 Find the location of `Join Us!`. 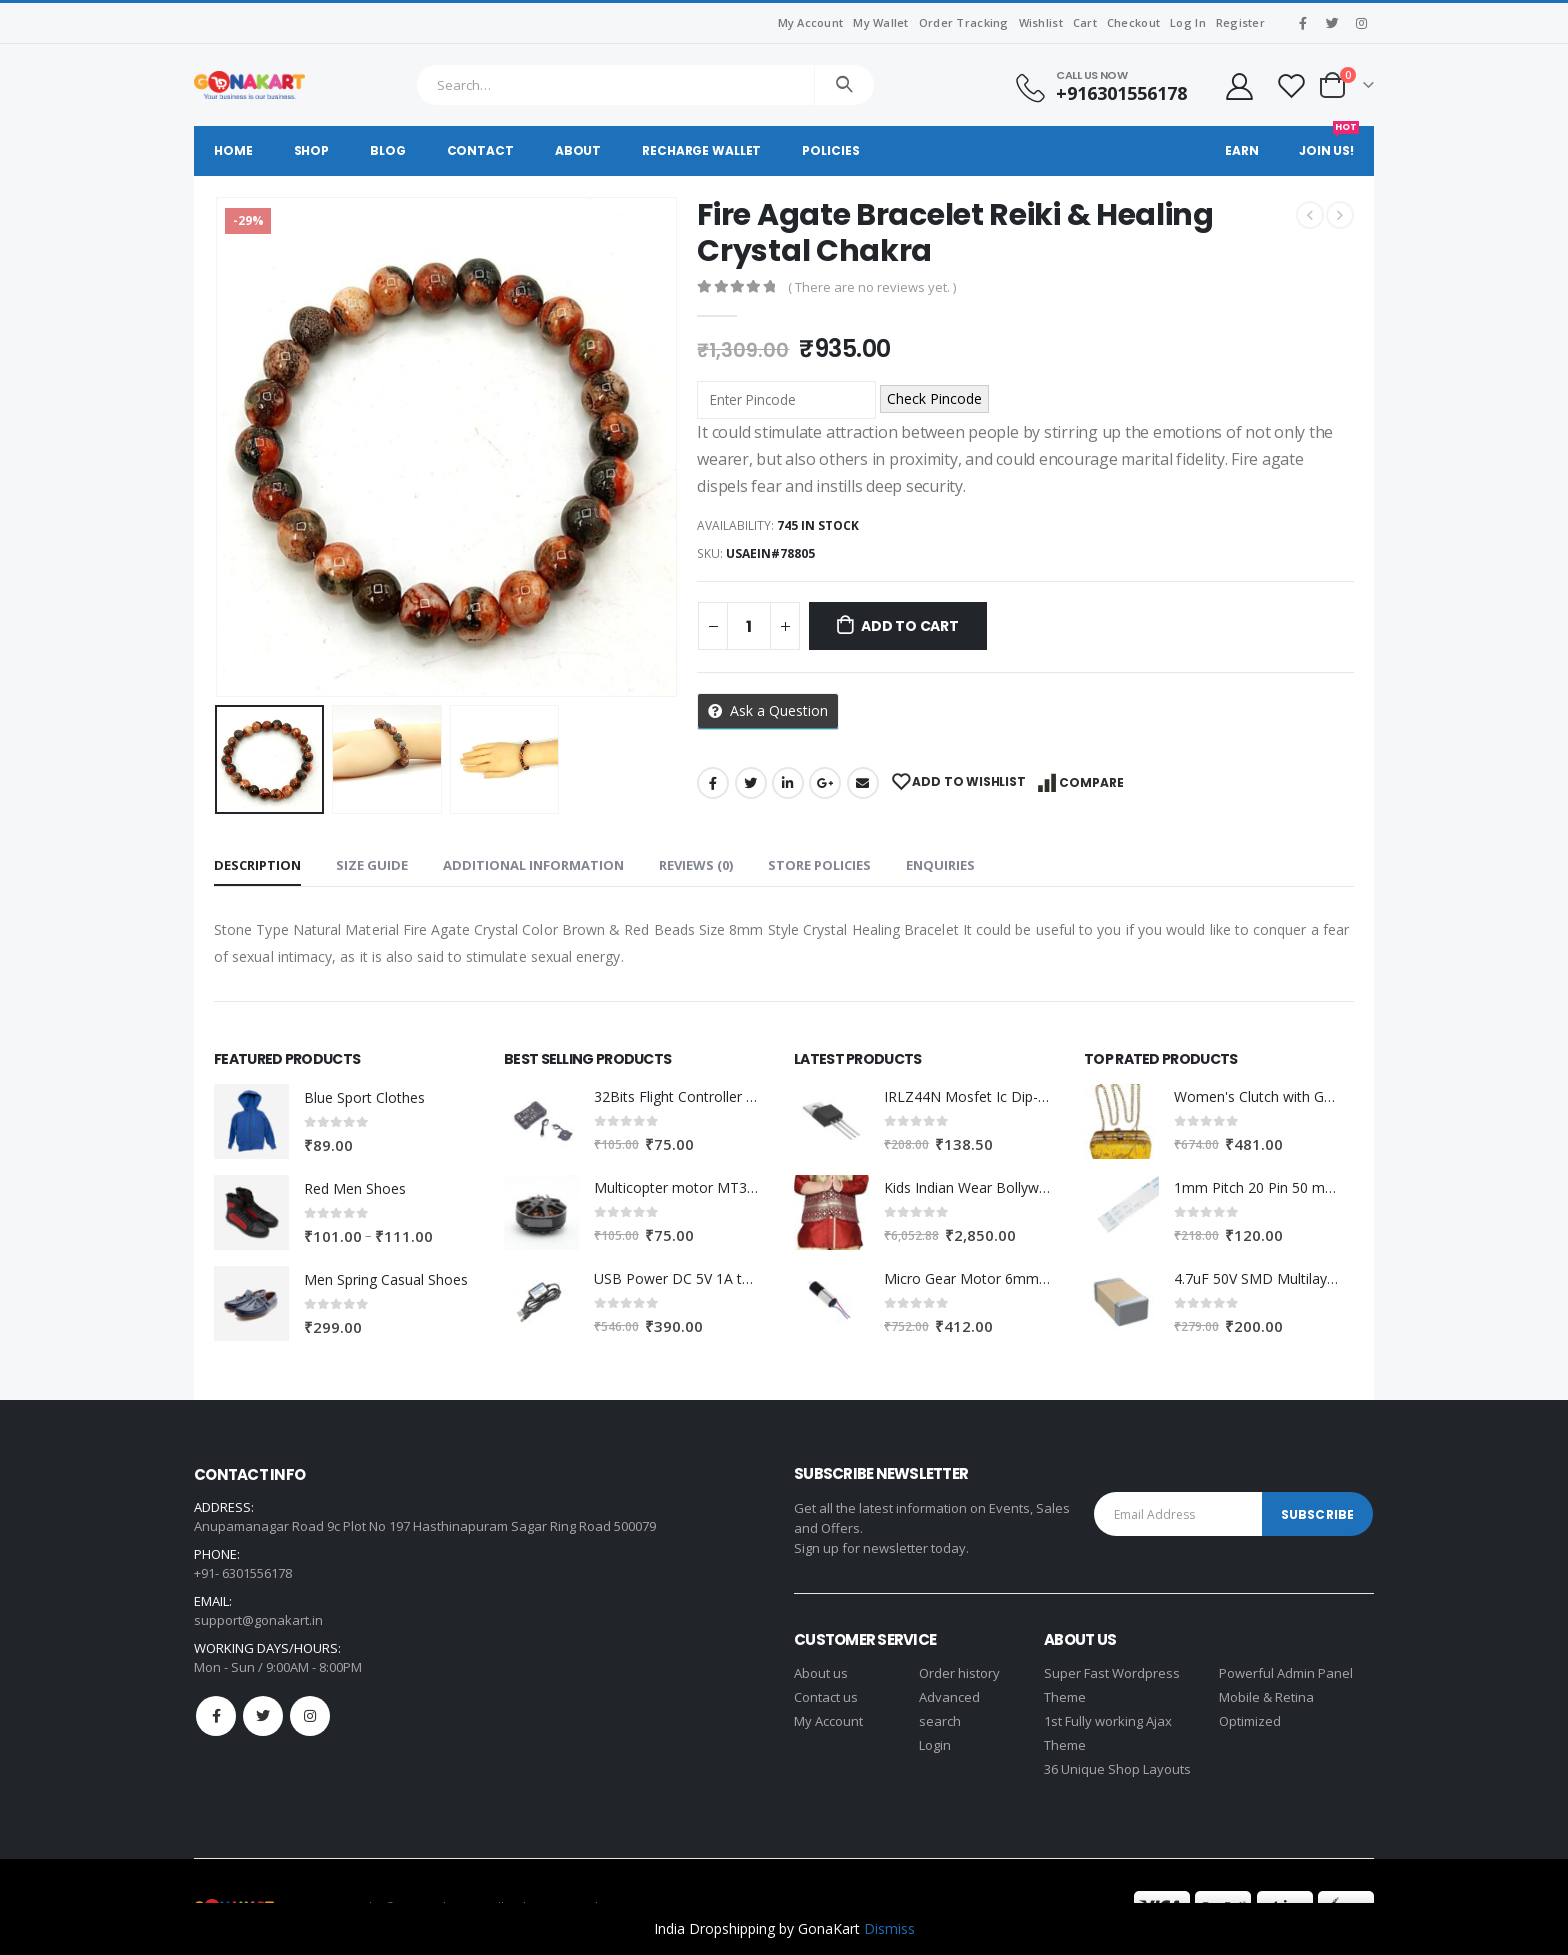

Join Us! is located at coordinates (1329, 142).